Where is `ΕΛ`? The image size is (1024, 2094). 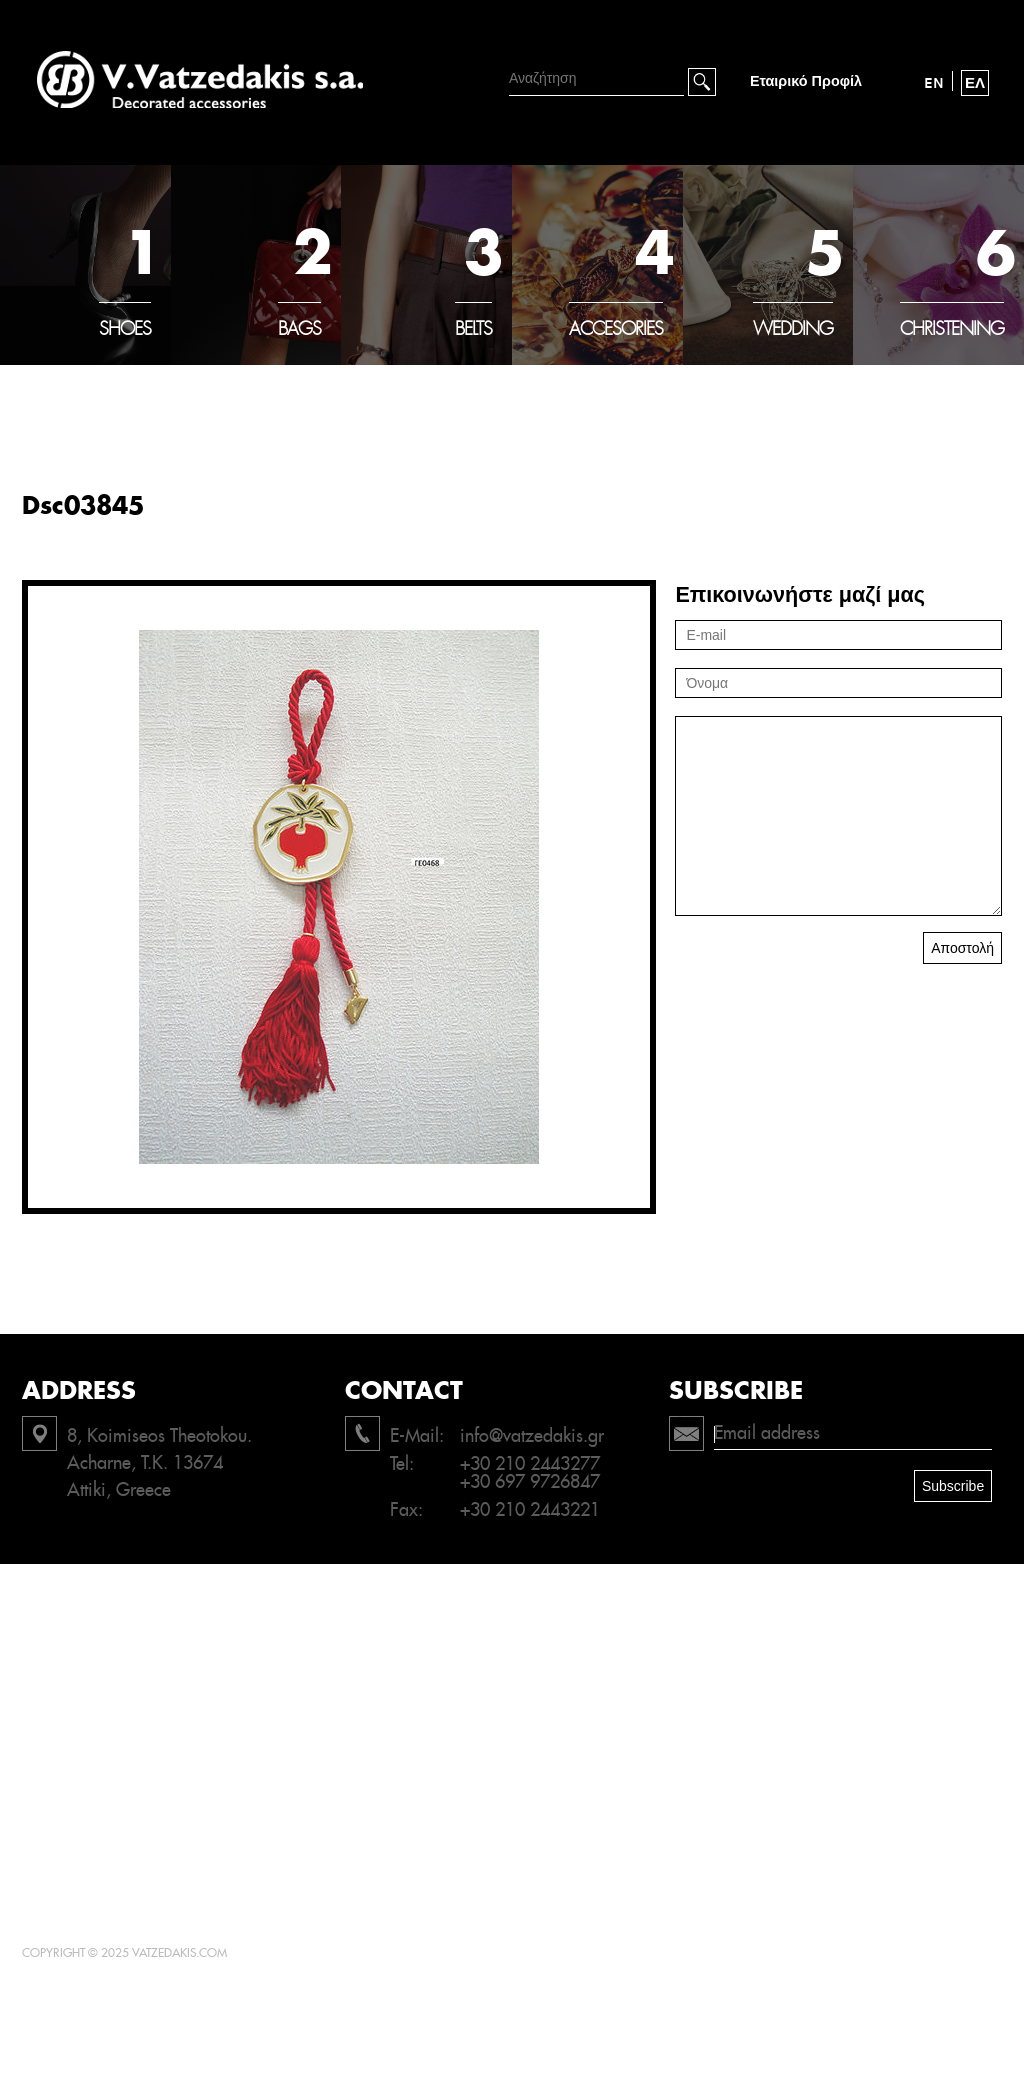 ΕΛ is located at coordinates (975, 83).